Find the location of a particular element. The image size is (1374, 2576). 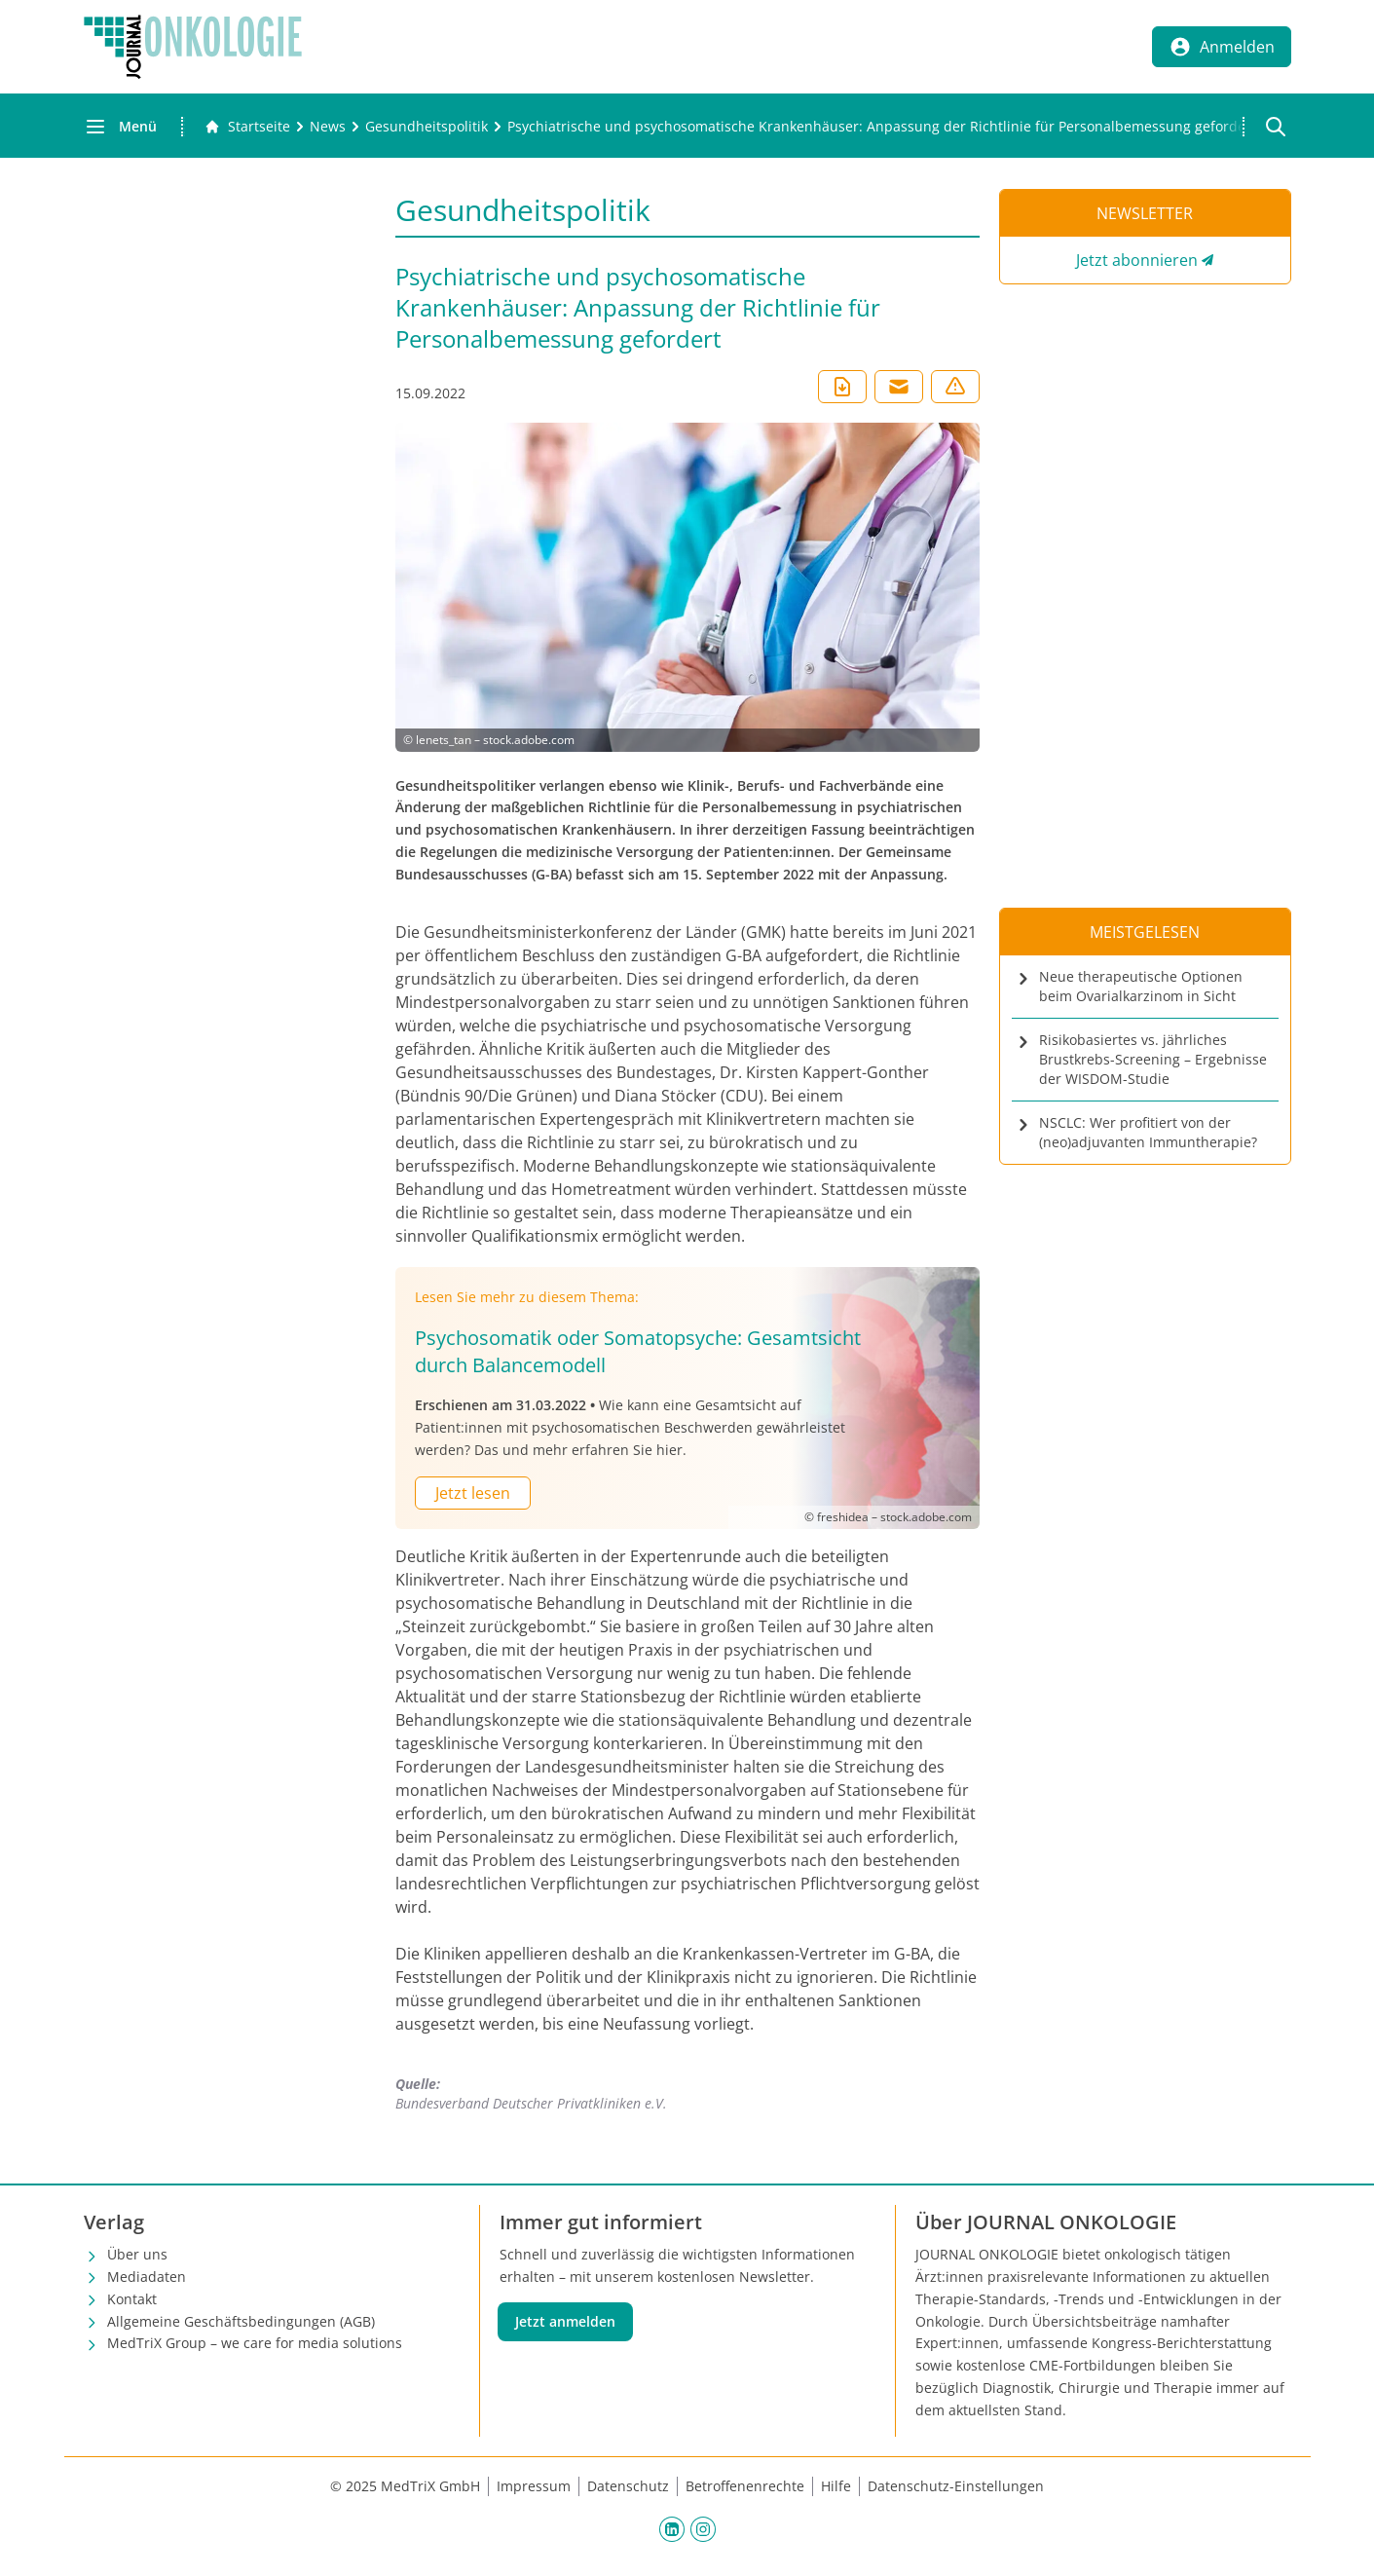

Impressum is located at coordinates (534, 2486).